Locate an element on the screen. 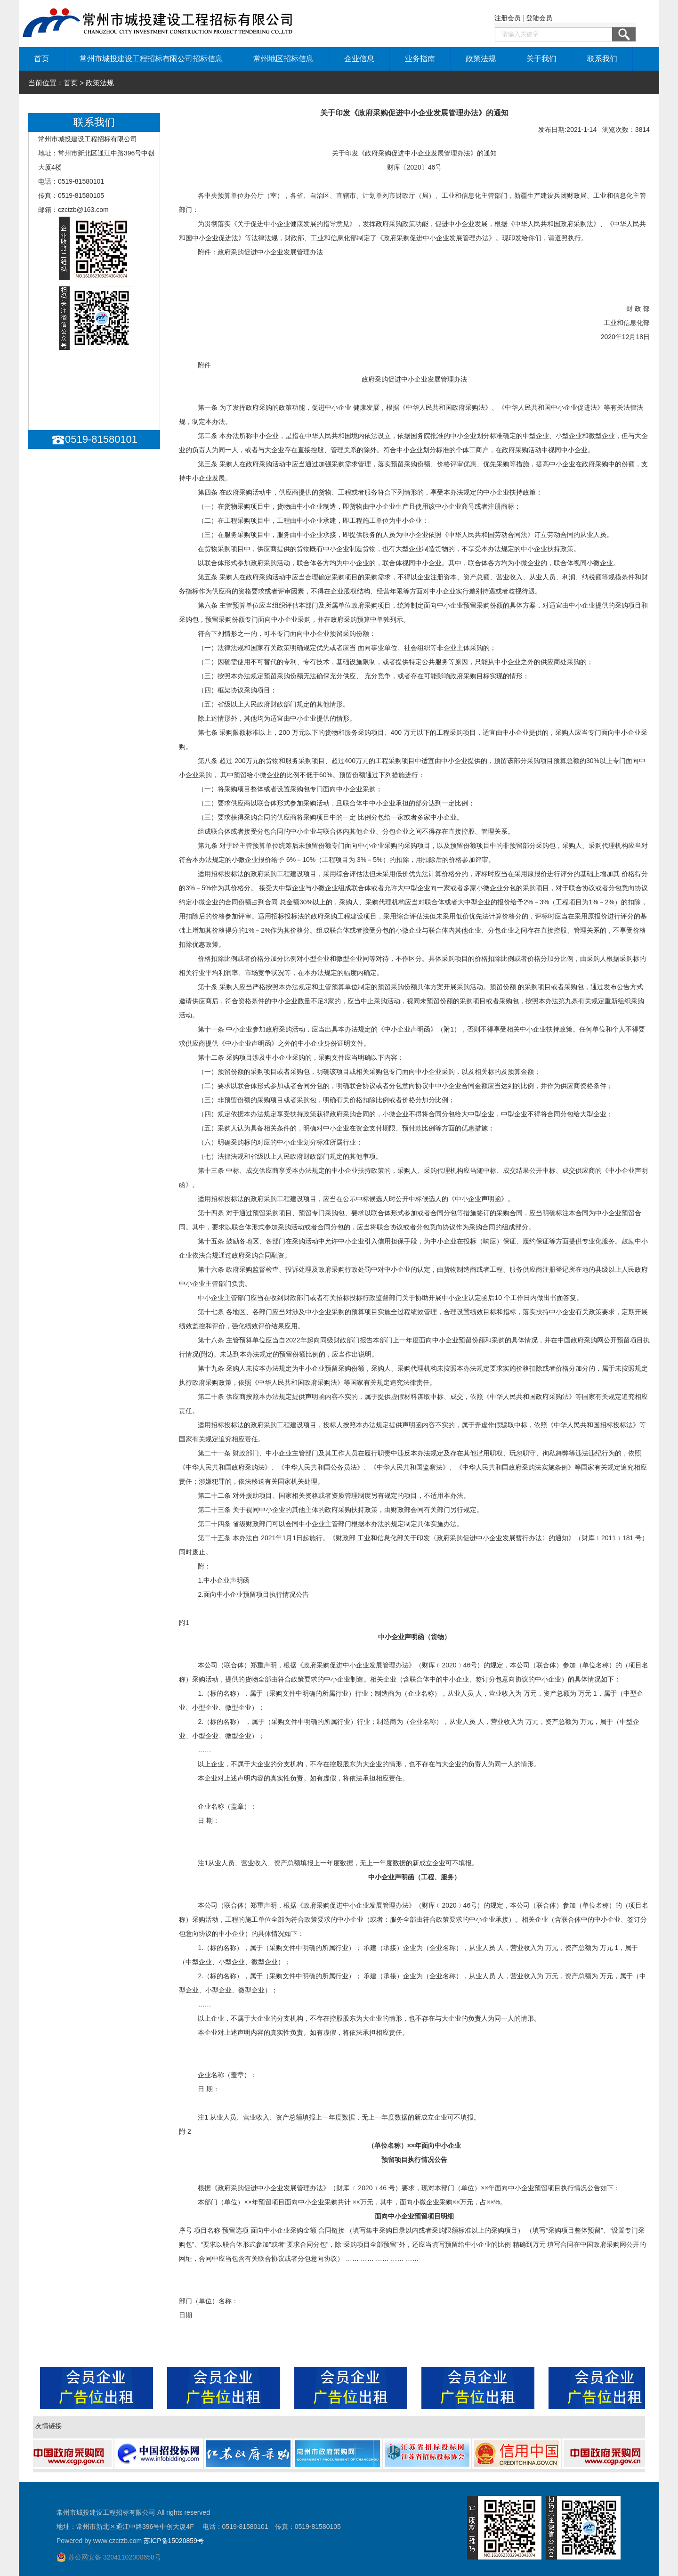 The height and width of the screenshot is (2576, 678). 常州市城投建设工程招标有限公司招标信息 is located at coordinates (151, 59).